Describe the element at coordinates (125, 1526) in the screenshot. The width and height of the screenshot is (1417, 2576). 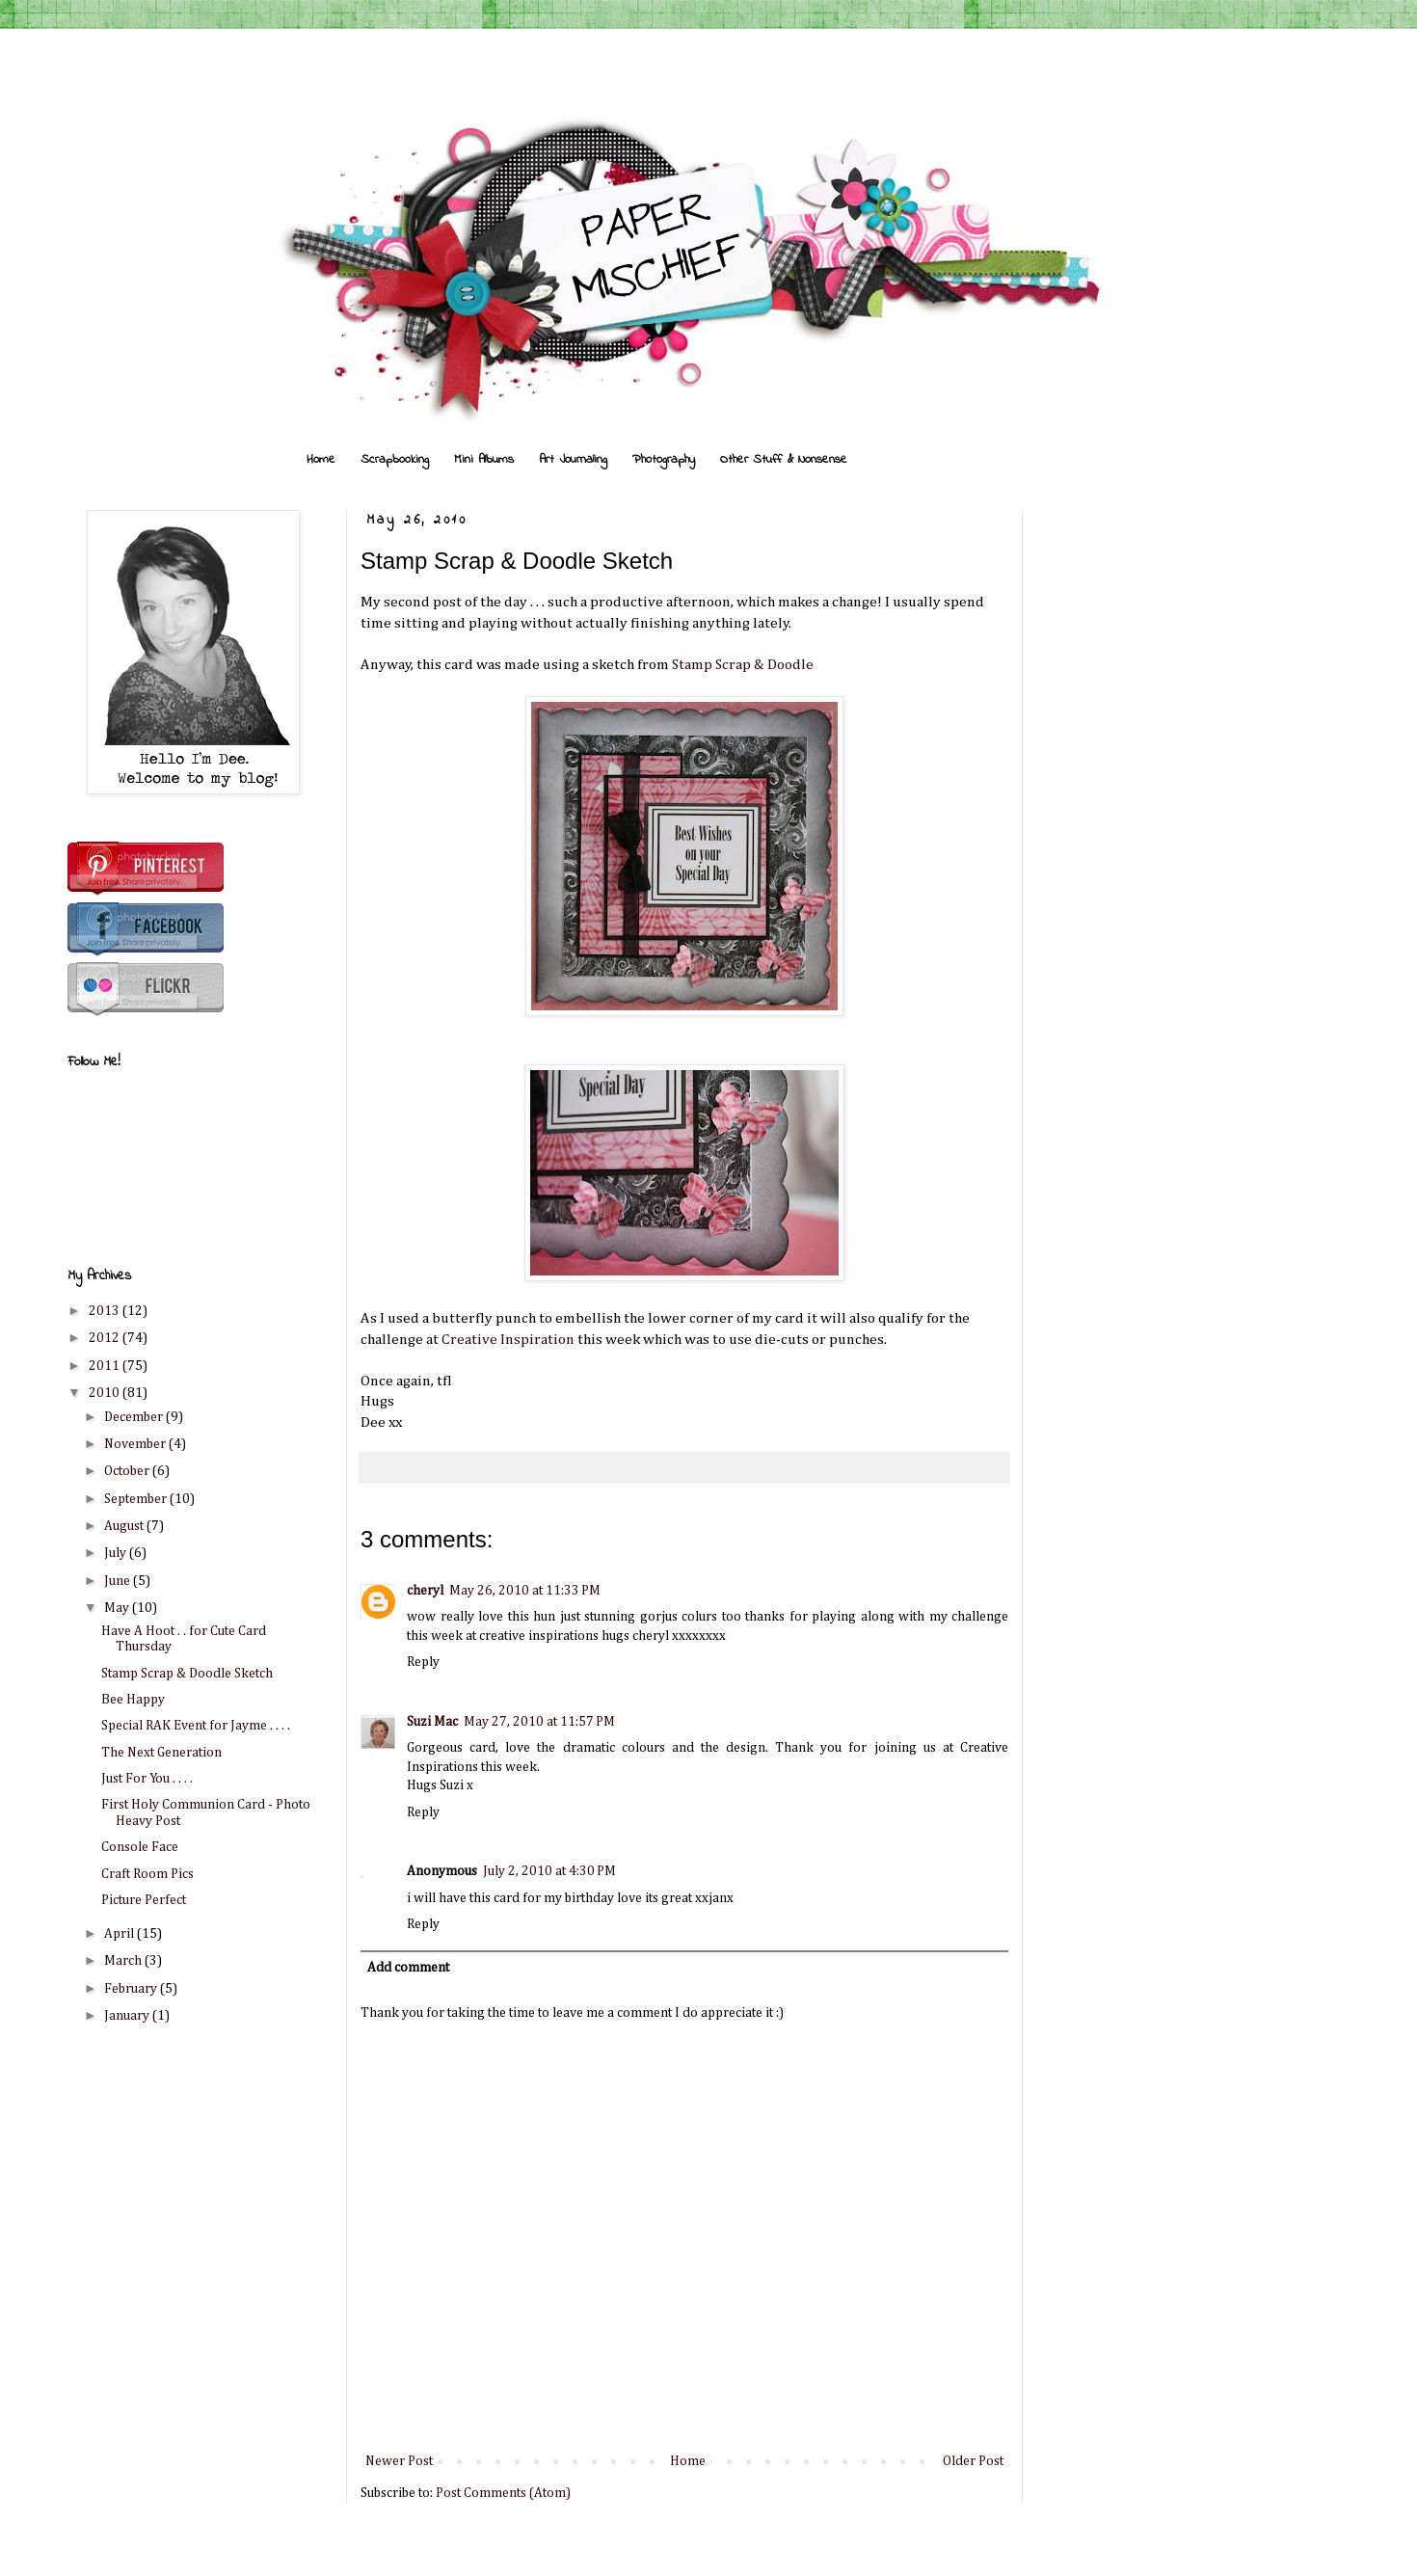
I see `August` at that location.